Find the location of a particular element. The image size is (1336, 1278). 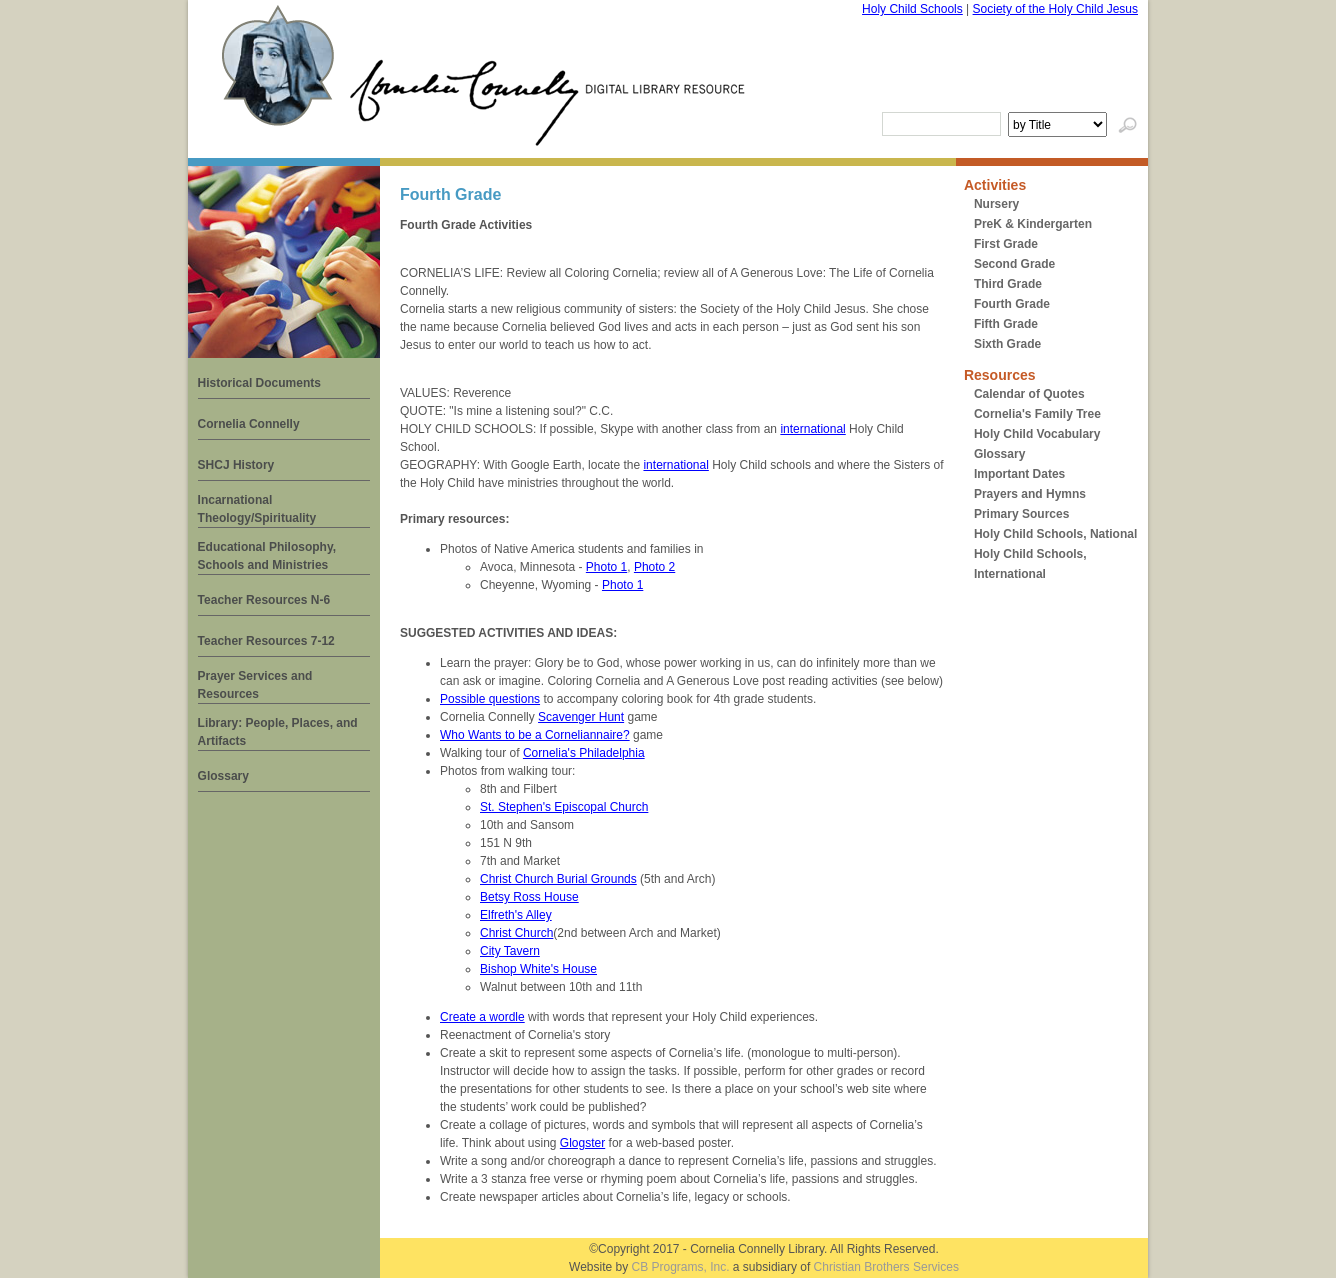

Create a wordle is located at coordinates (482, 1017).